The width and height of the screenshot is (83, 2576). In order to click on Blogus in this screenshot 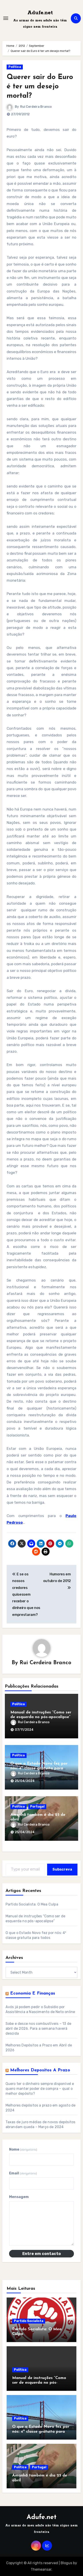, I will do `click(66, 2563)`.